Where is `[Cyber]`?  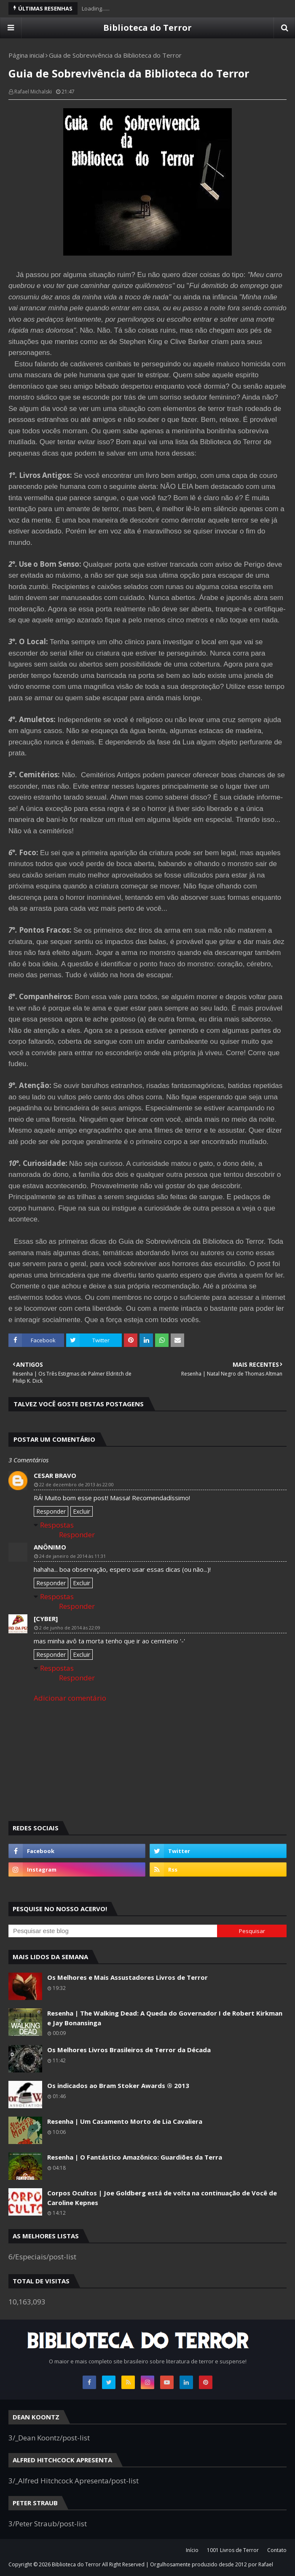 [Cyber] is located at coordinates (46, 1618).